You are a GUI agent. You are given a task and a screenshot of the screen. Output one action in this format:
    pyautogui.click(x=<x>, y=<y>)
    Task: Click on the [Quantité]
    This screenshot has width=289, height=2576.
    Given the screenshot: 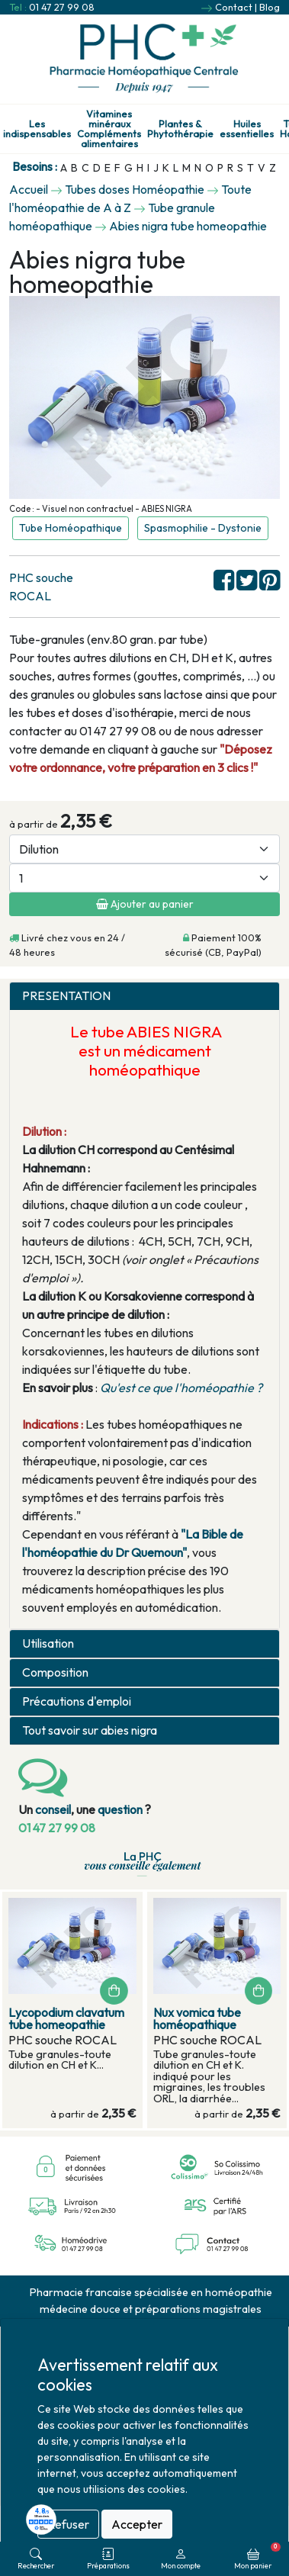 What is the action you would take?
    pyautogui.click(x=144, y=877)
    